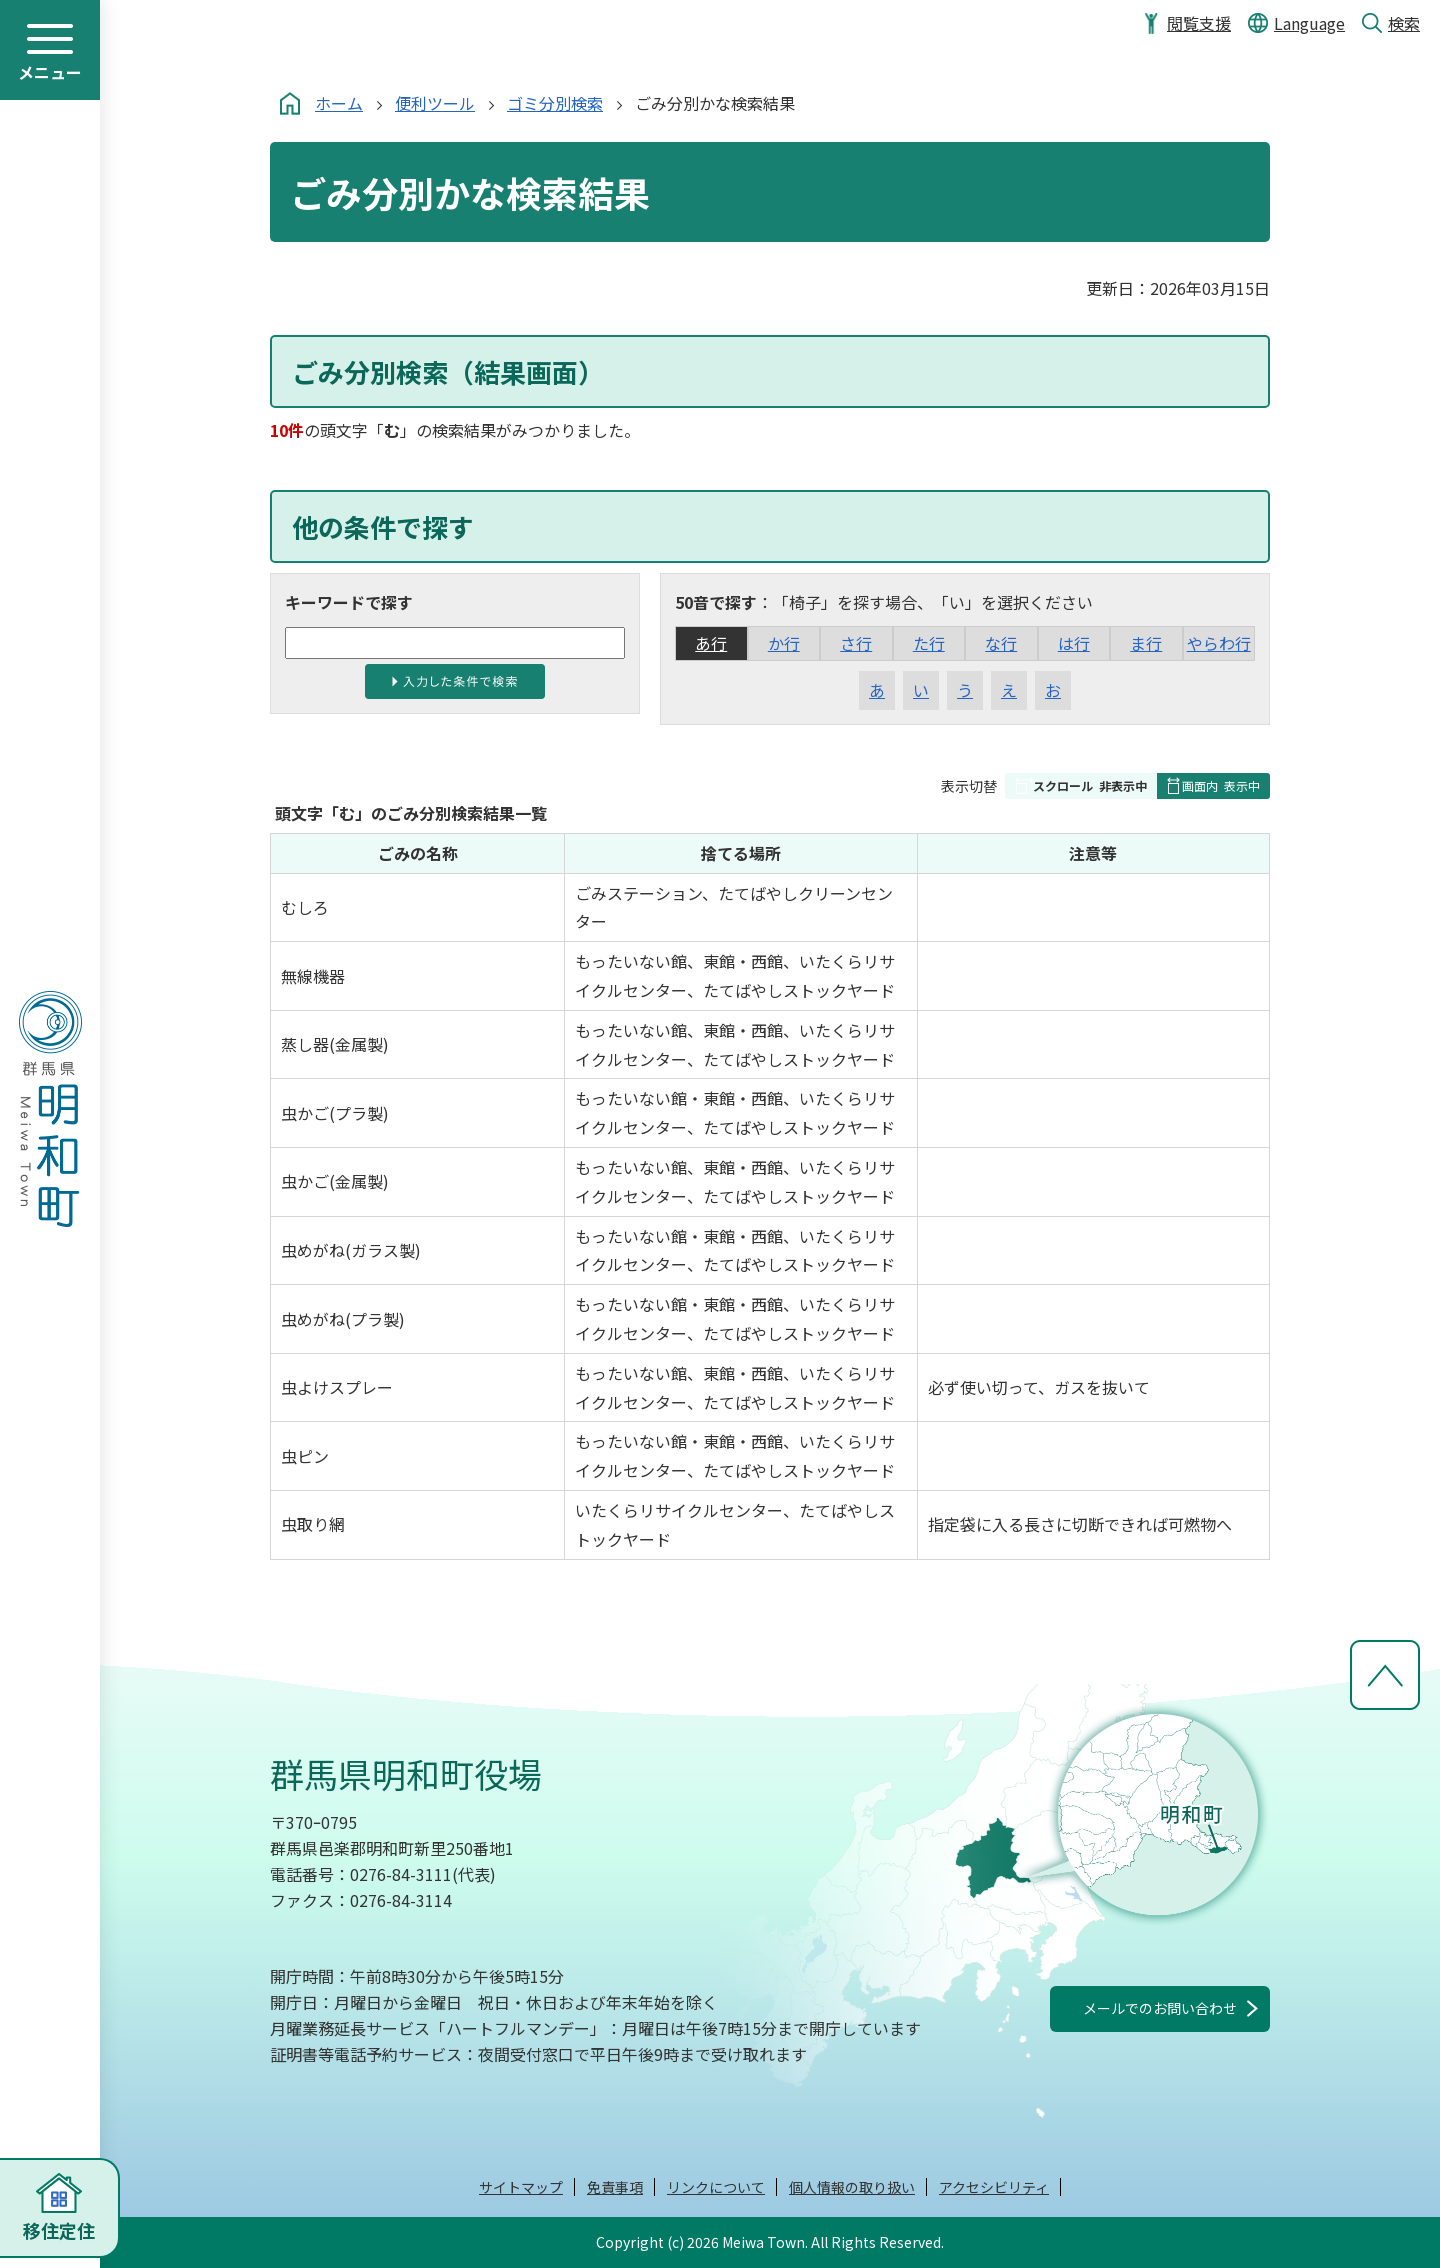  What do you see at coordinates (711, 643) in the screenshot?
I see `あ行` at bounding box center [711, 643].